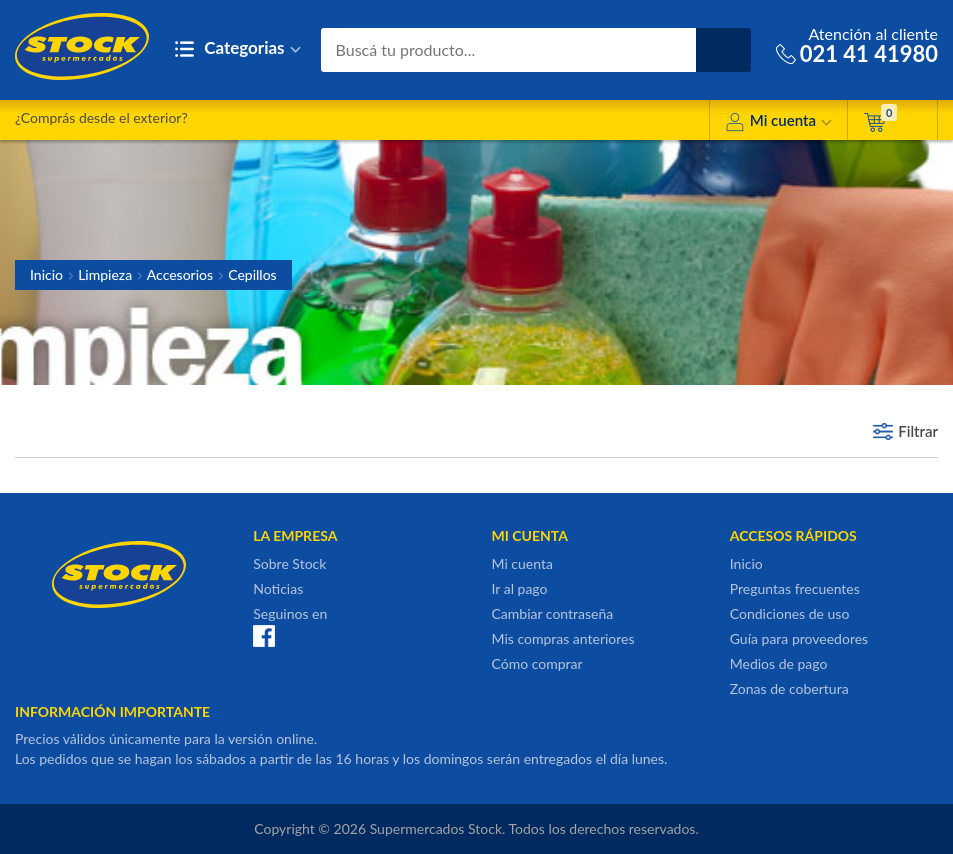 This screenshot has height=854, width=953. Describe the element at coordinates (46, 274) in the screenshot. I see `Inicio` at that location.